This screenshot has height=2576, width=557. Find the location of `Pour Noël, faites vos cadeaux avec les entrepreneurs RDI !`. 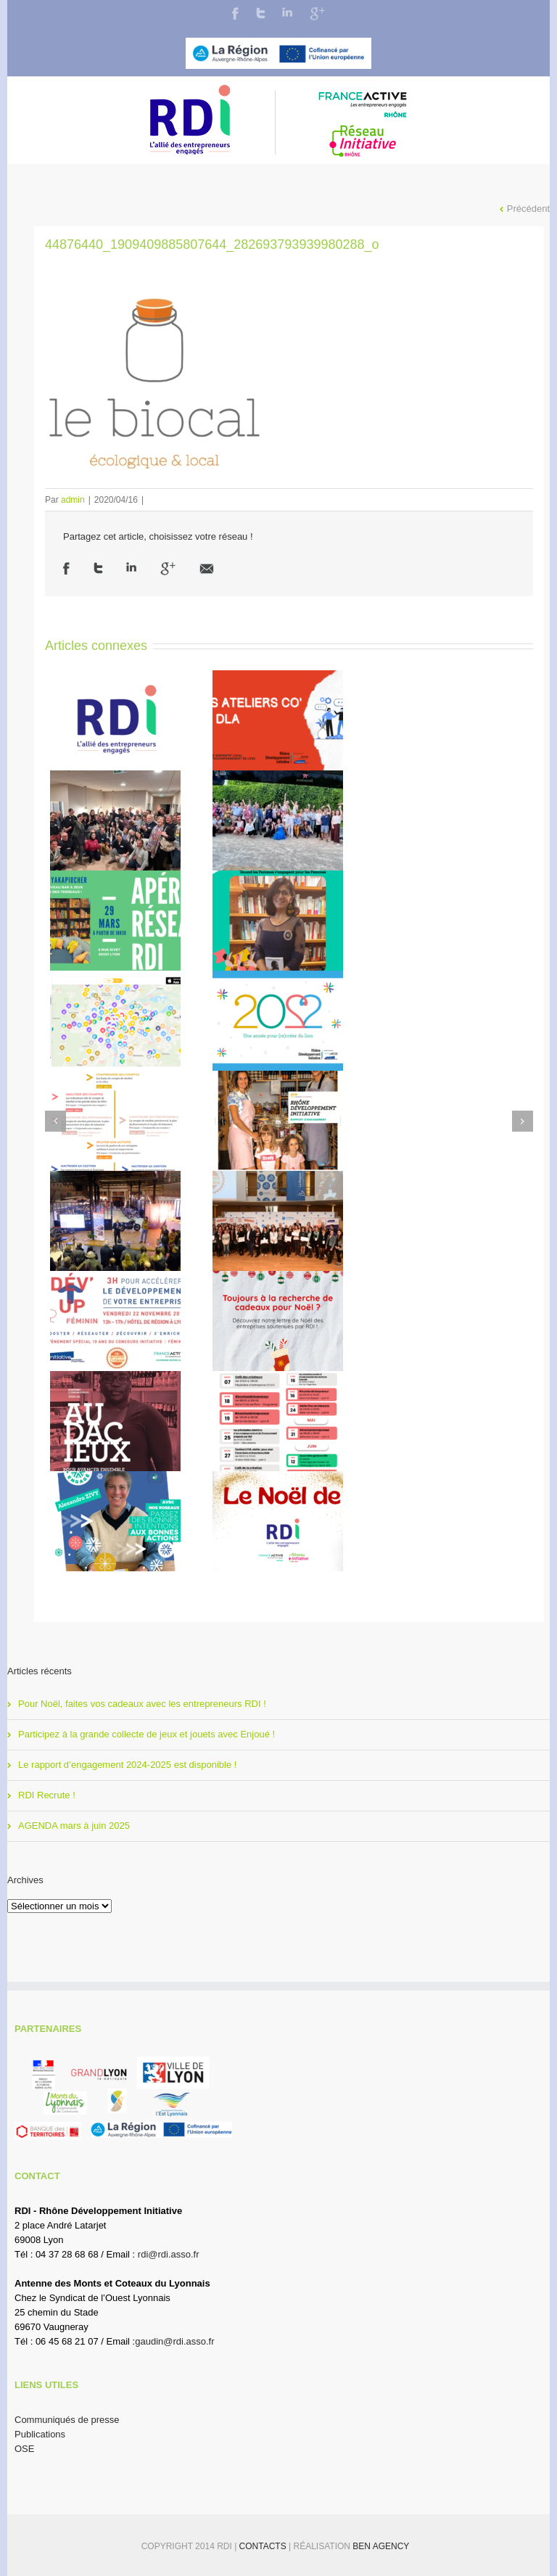

Pour Noël, faites vos cadeaux avec les entrepreneurs RDI ! is located at coordinates (142, 1703).